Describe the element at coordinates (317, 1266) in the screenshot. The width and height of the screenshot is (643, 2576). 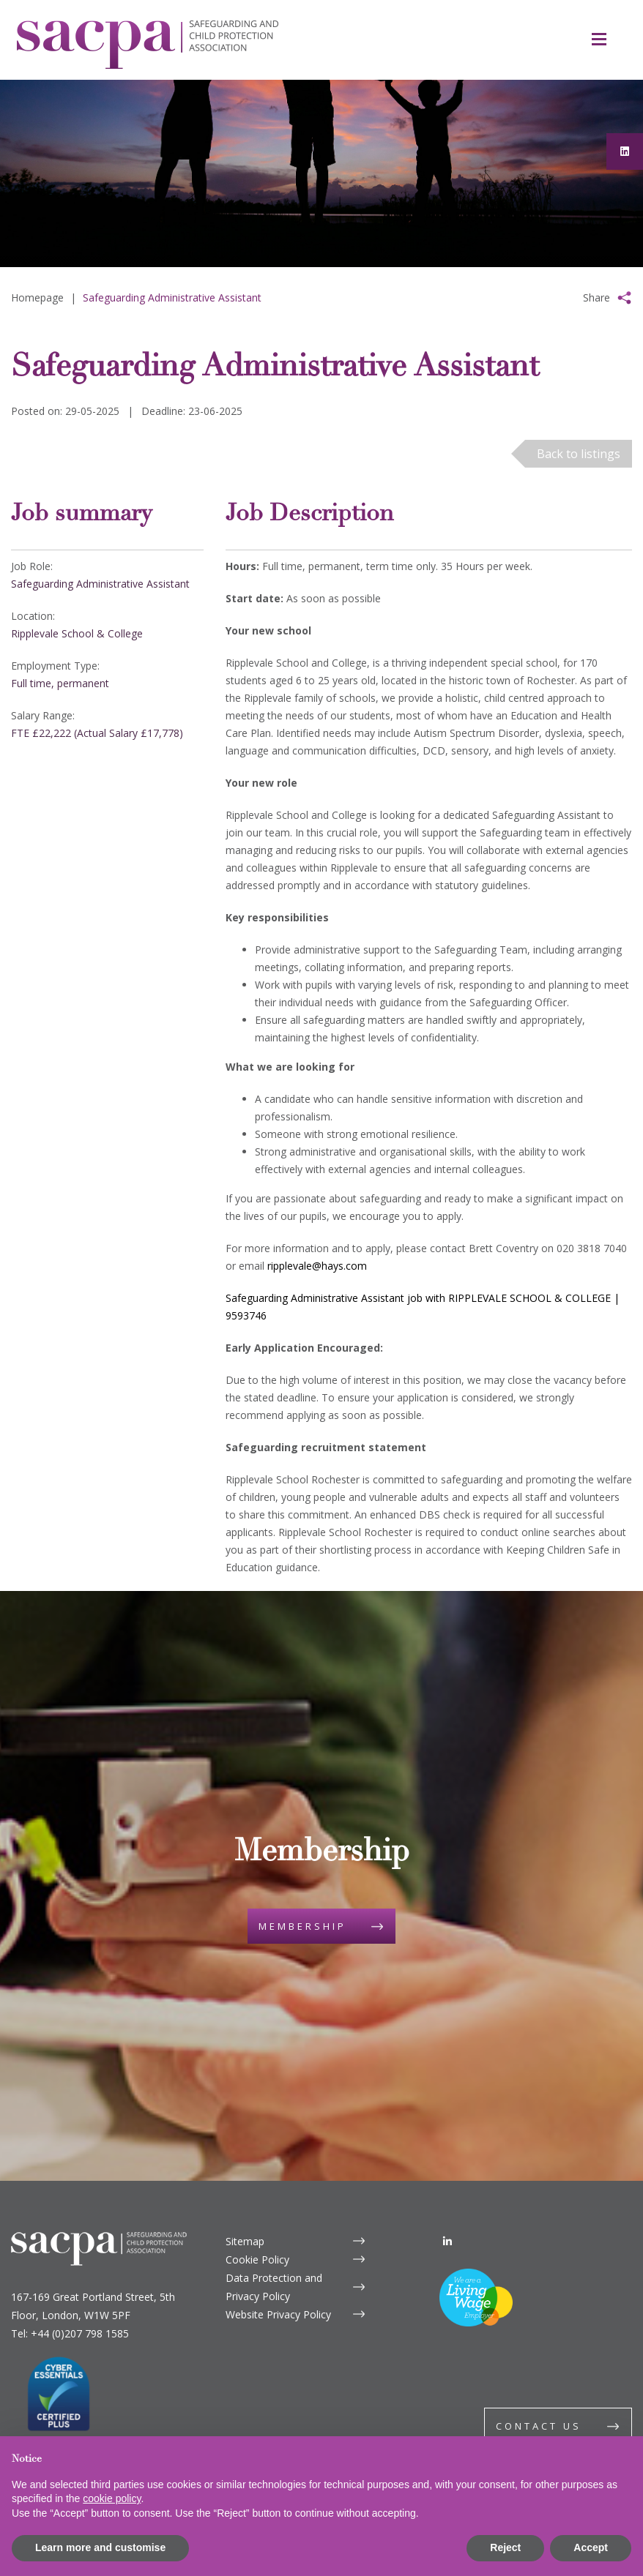
I see `ripplevale@hays.com` at that location.